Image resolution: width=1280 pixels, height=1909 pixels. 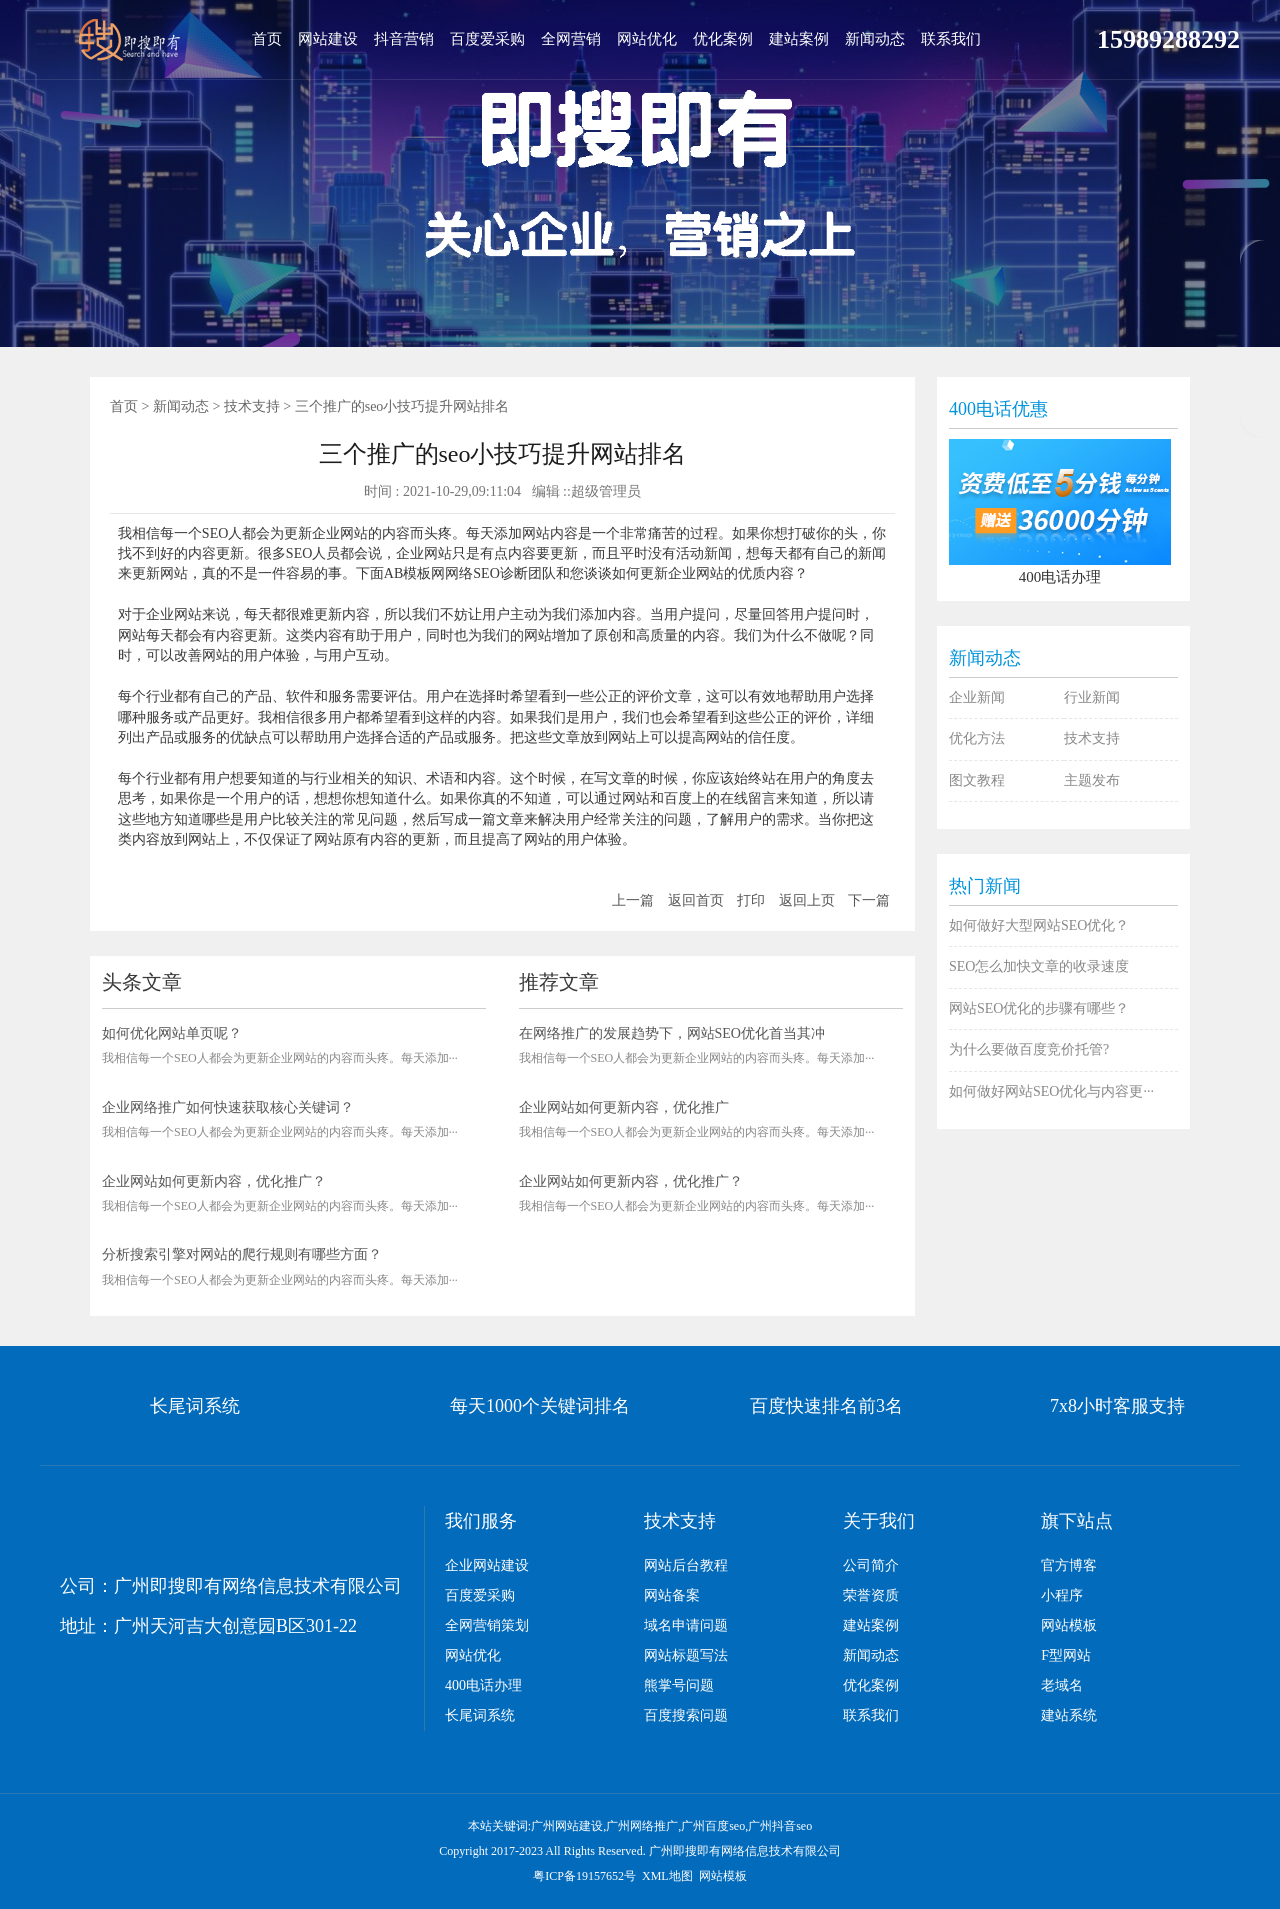 What do you see at coordinates (696, 900) in the screenshot?
I see `返回首页` at bounding box center [696, 900].